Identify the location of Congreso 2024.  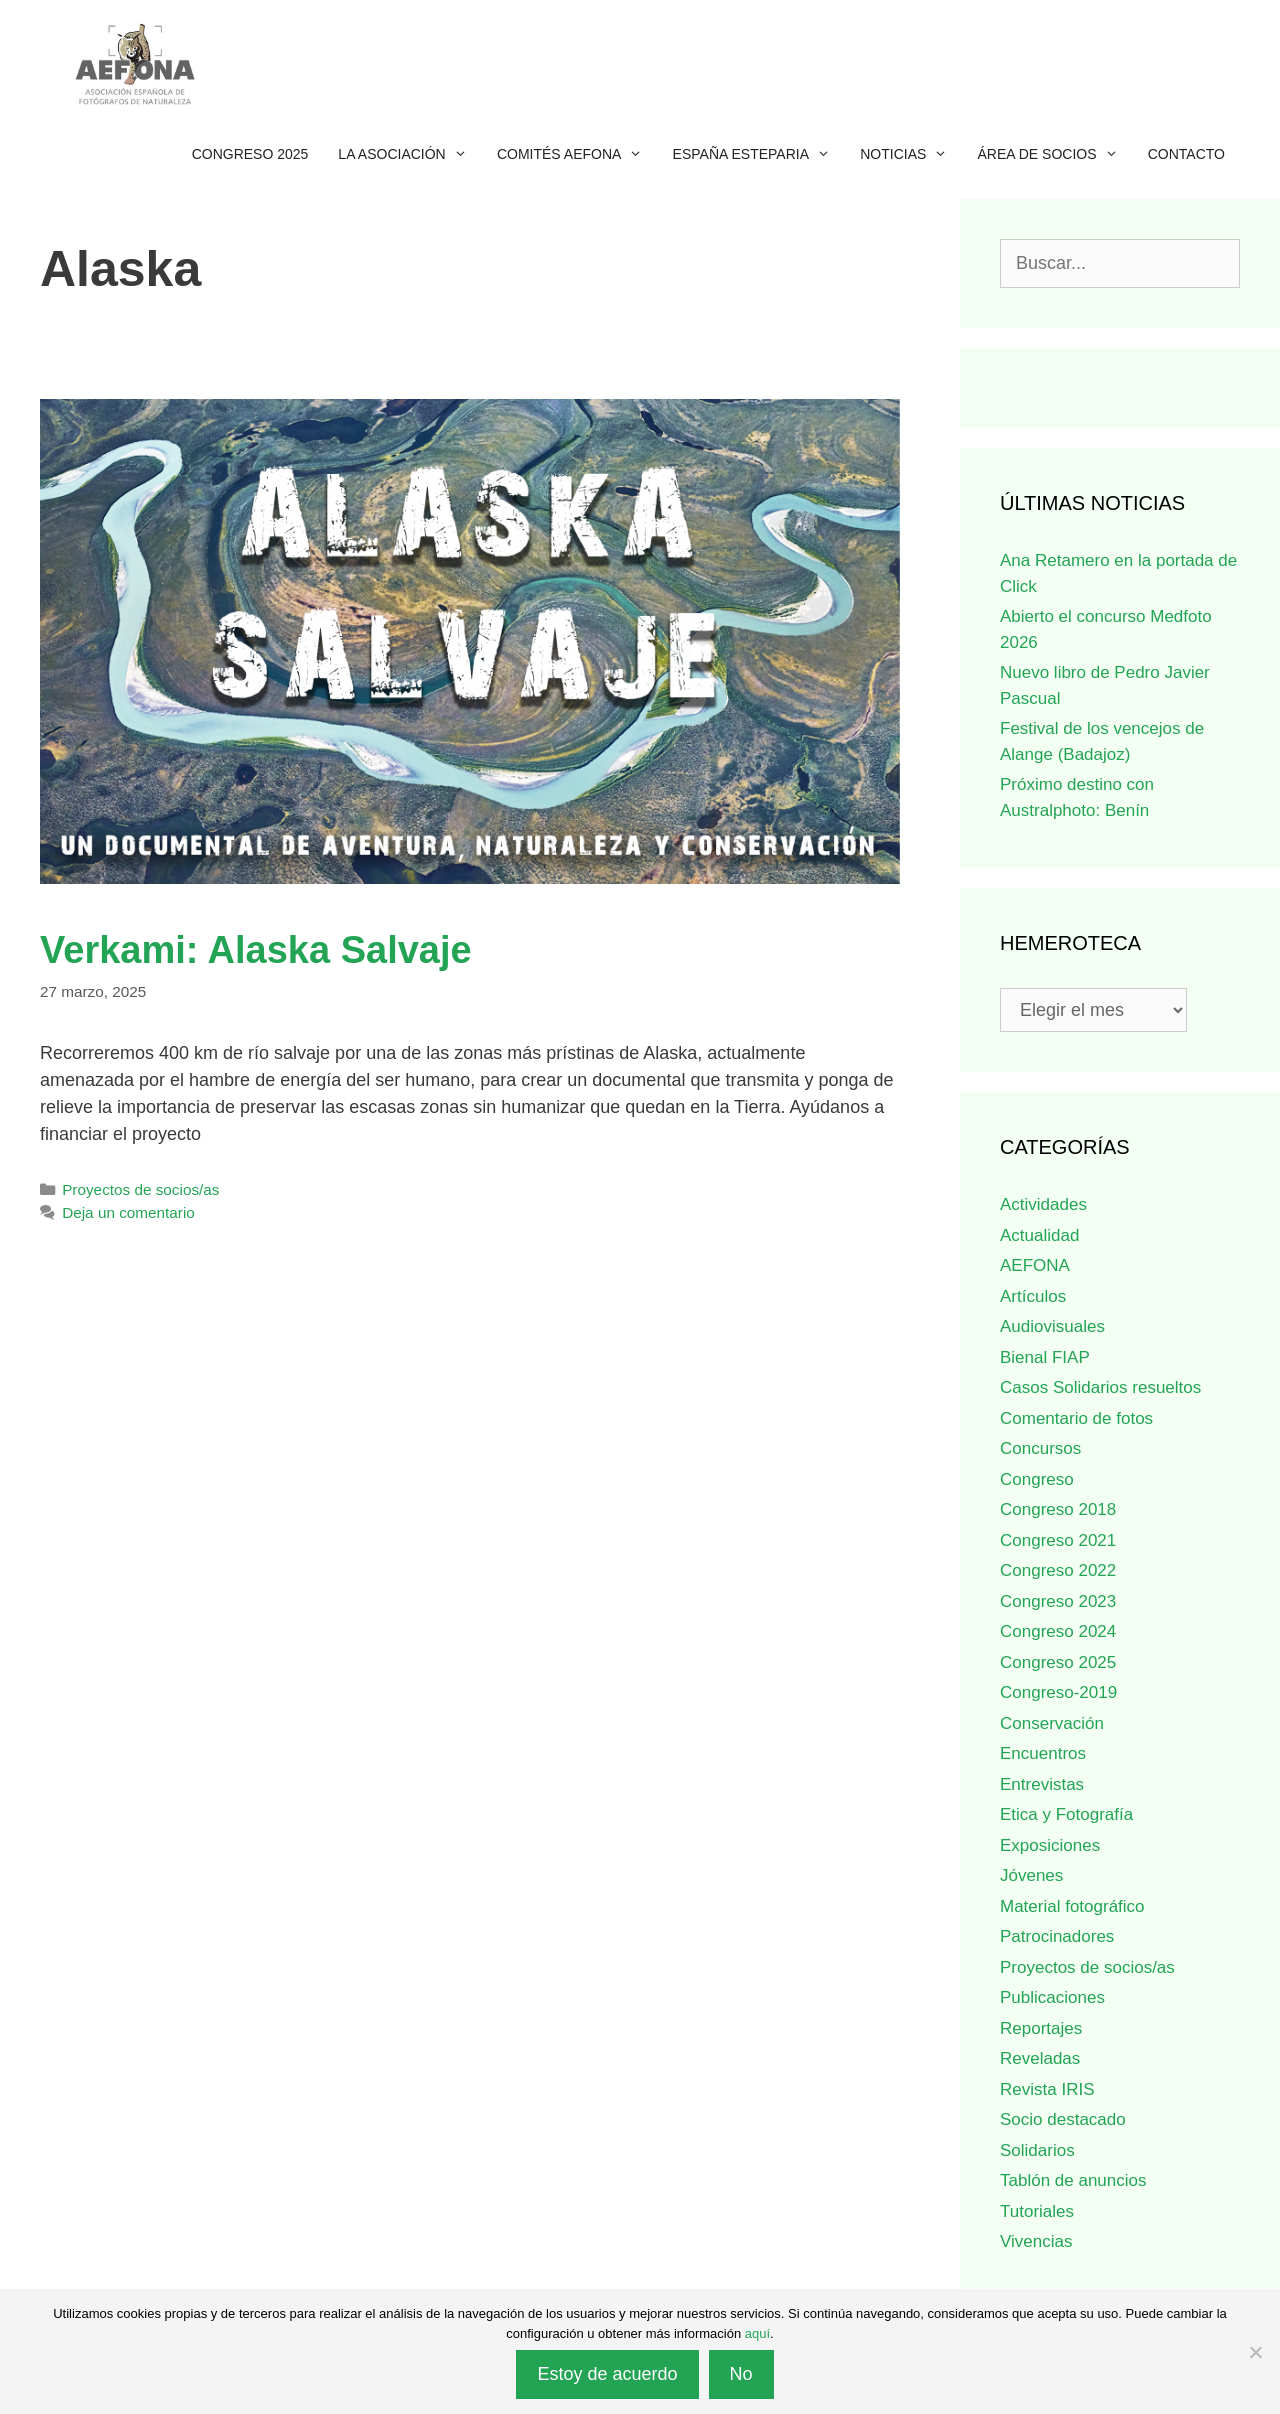
(1058, 1631).